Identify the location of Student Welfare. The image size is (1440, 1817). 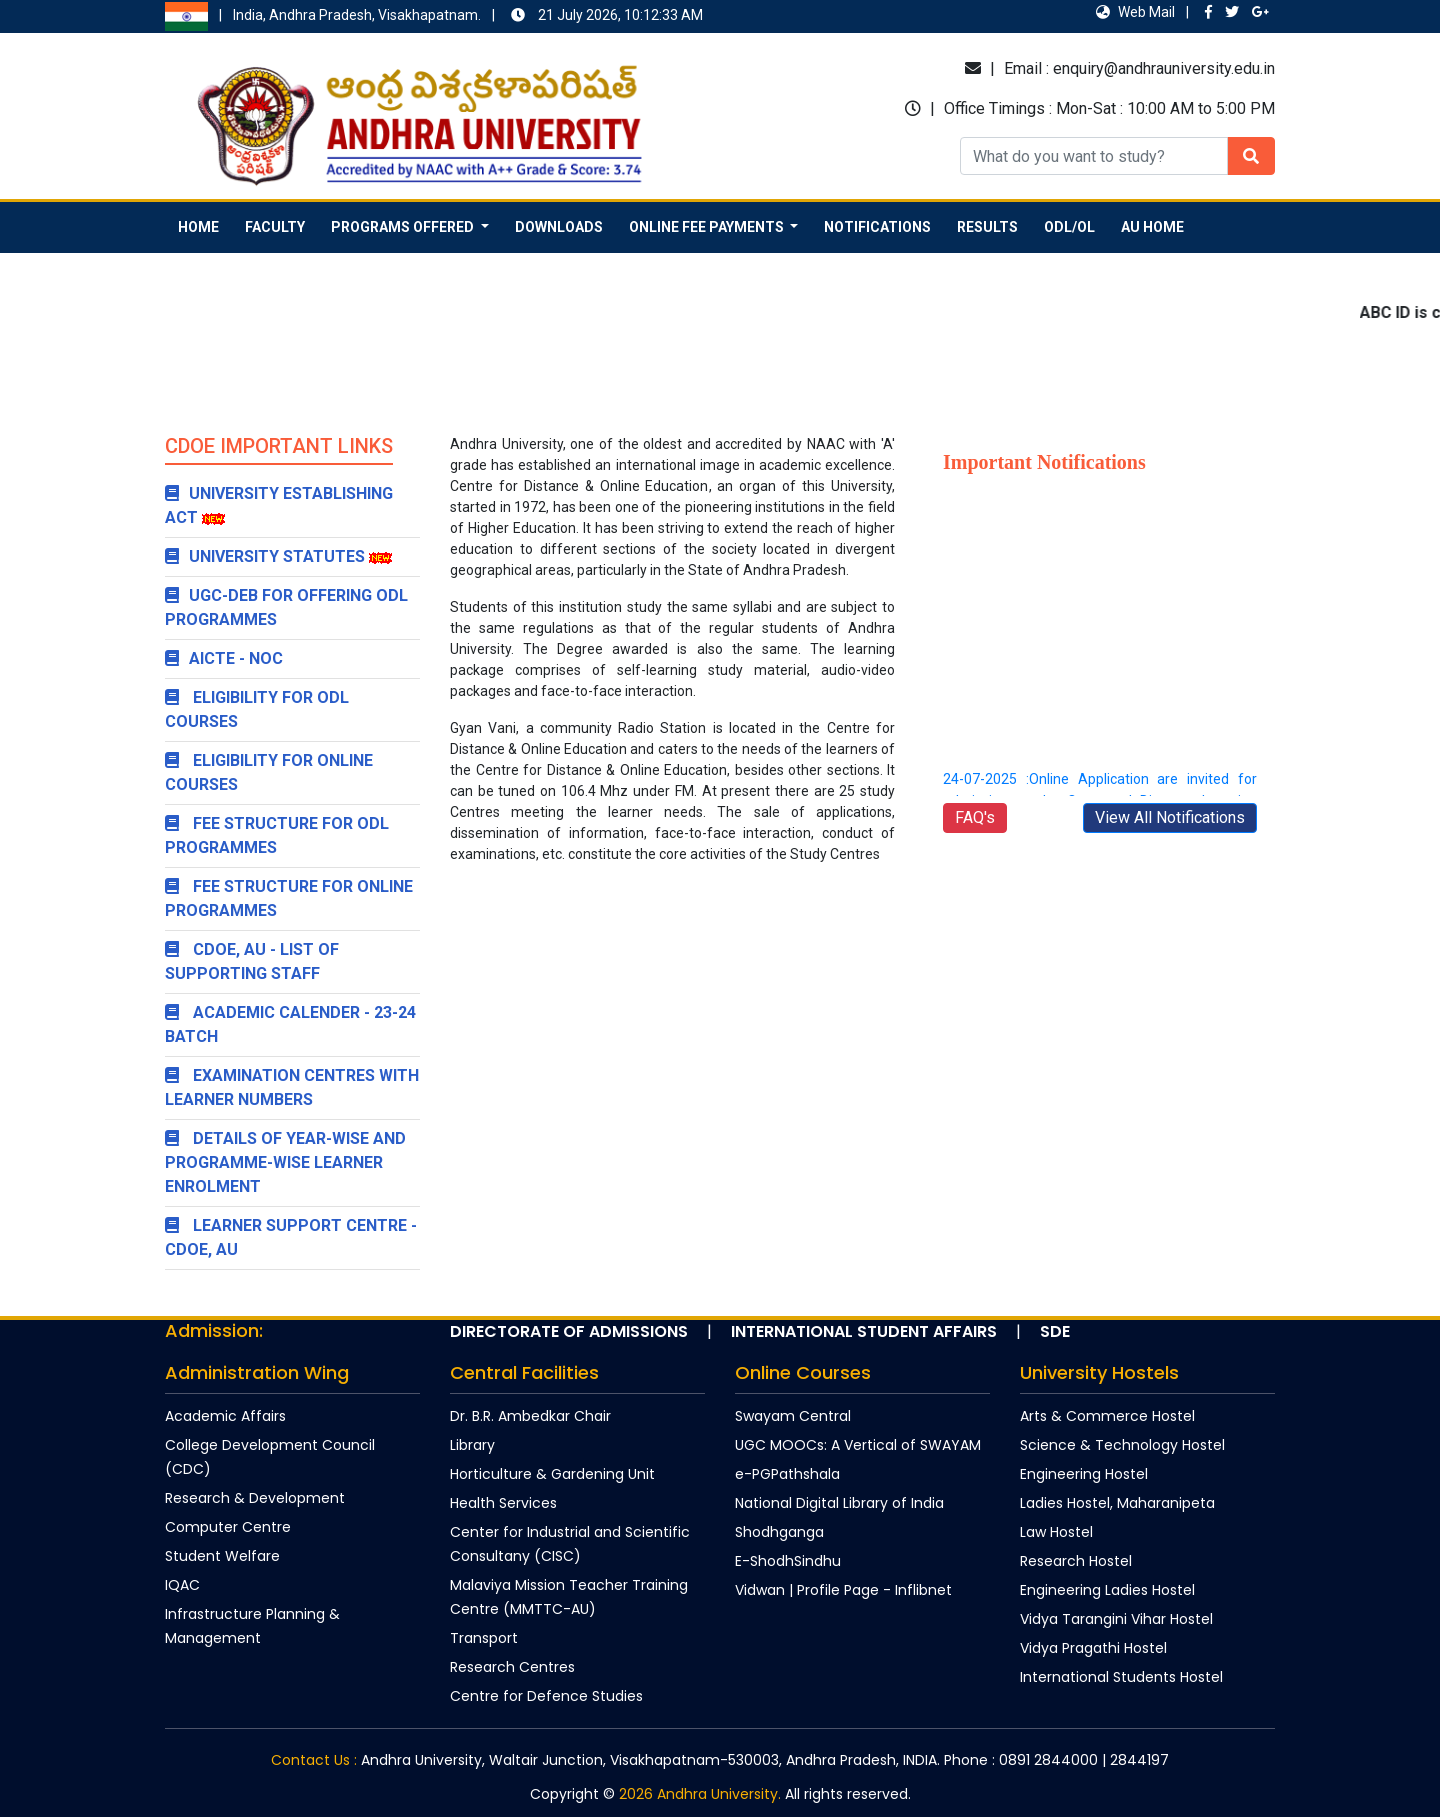
(222, 1556).